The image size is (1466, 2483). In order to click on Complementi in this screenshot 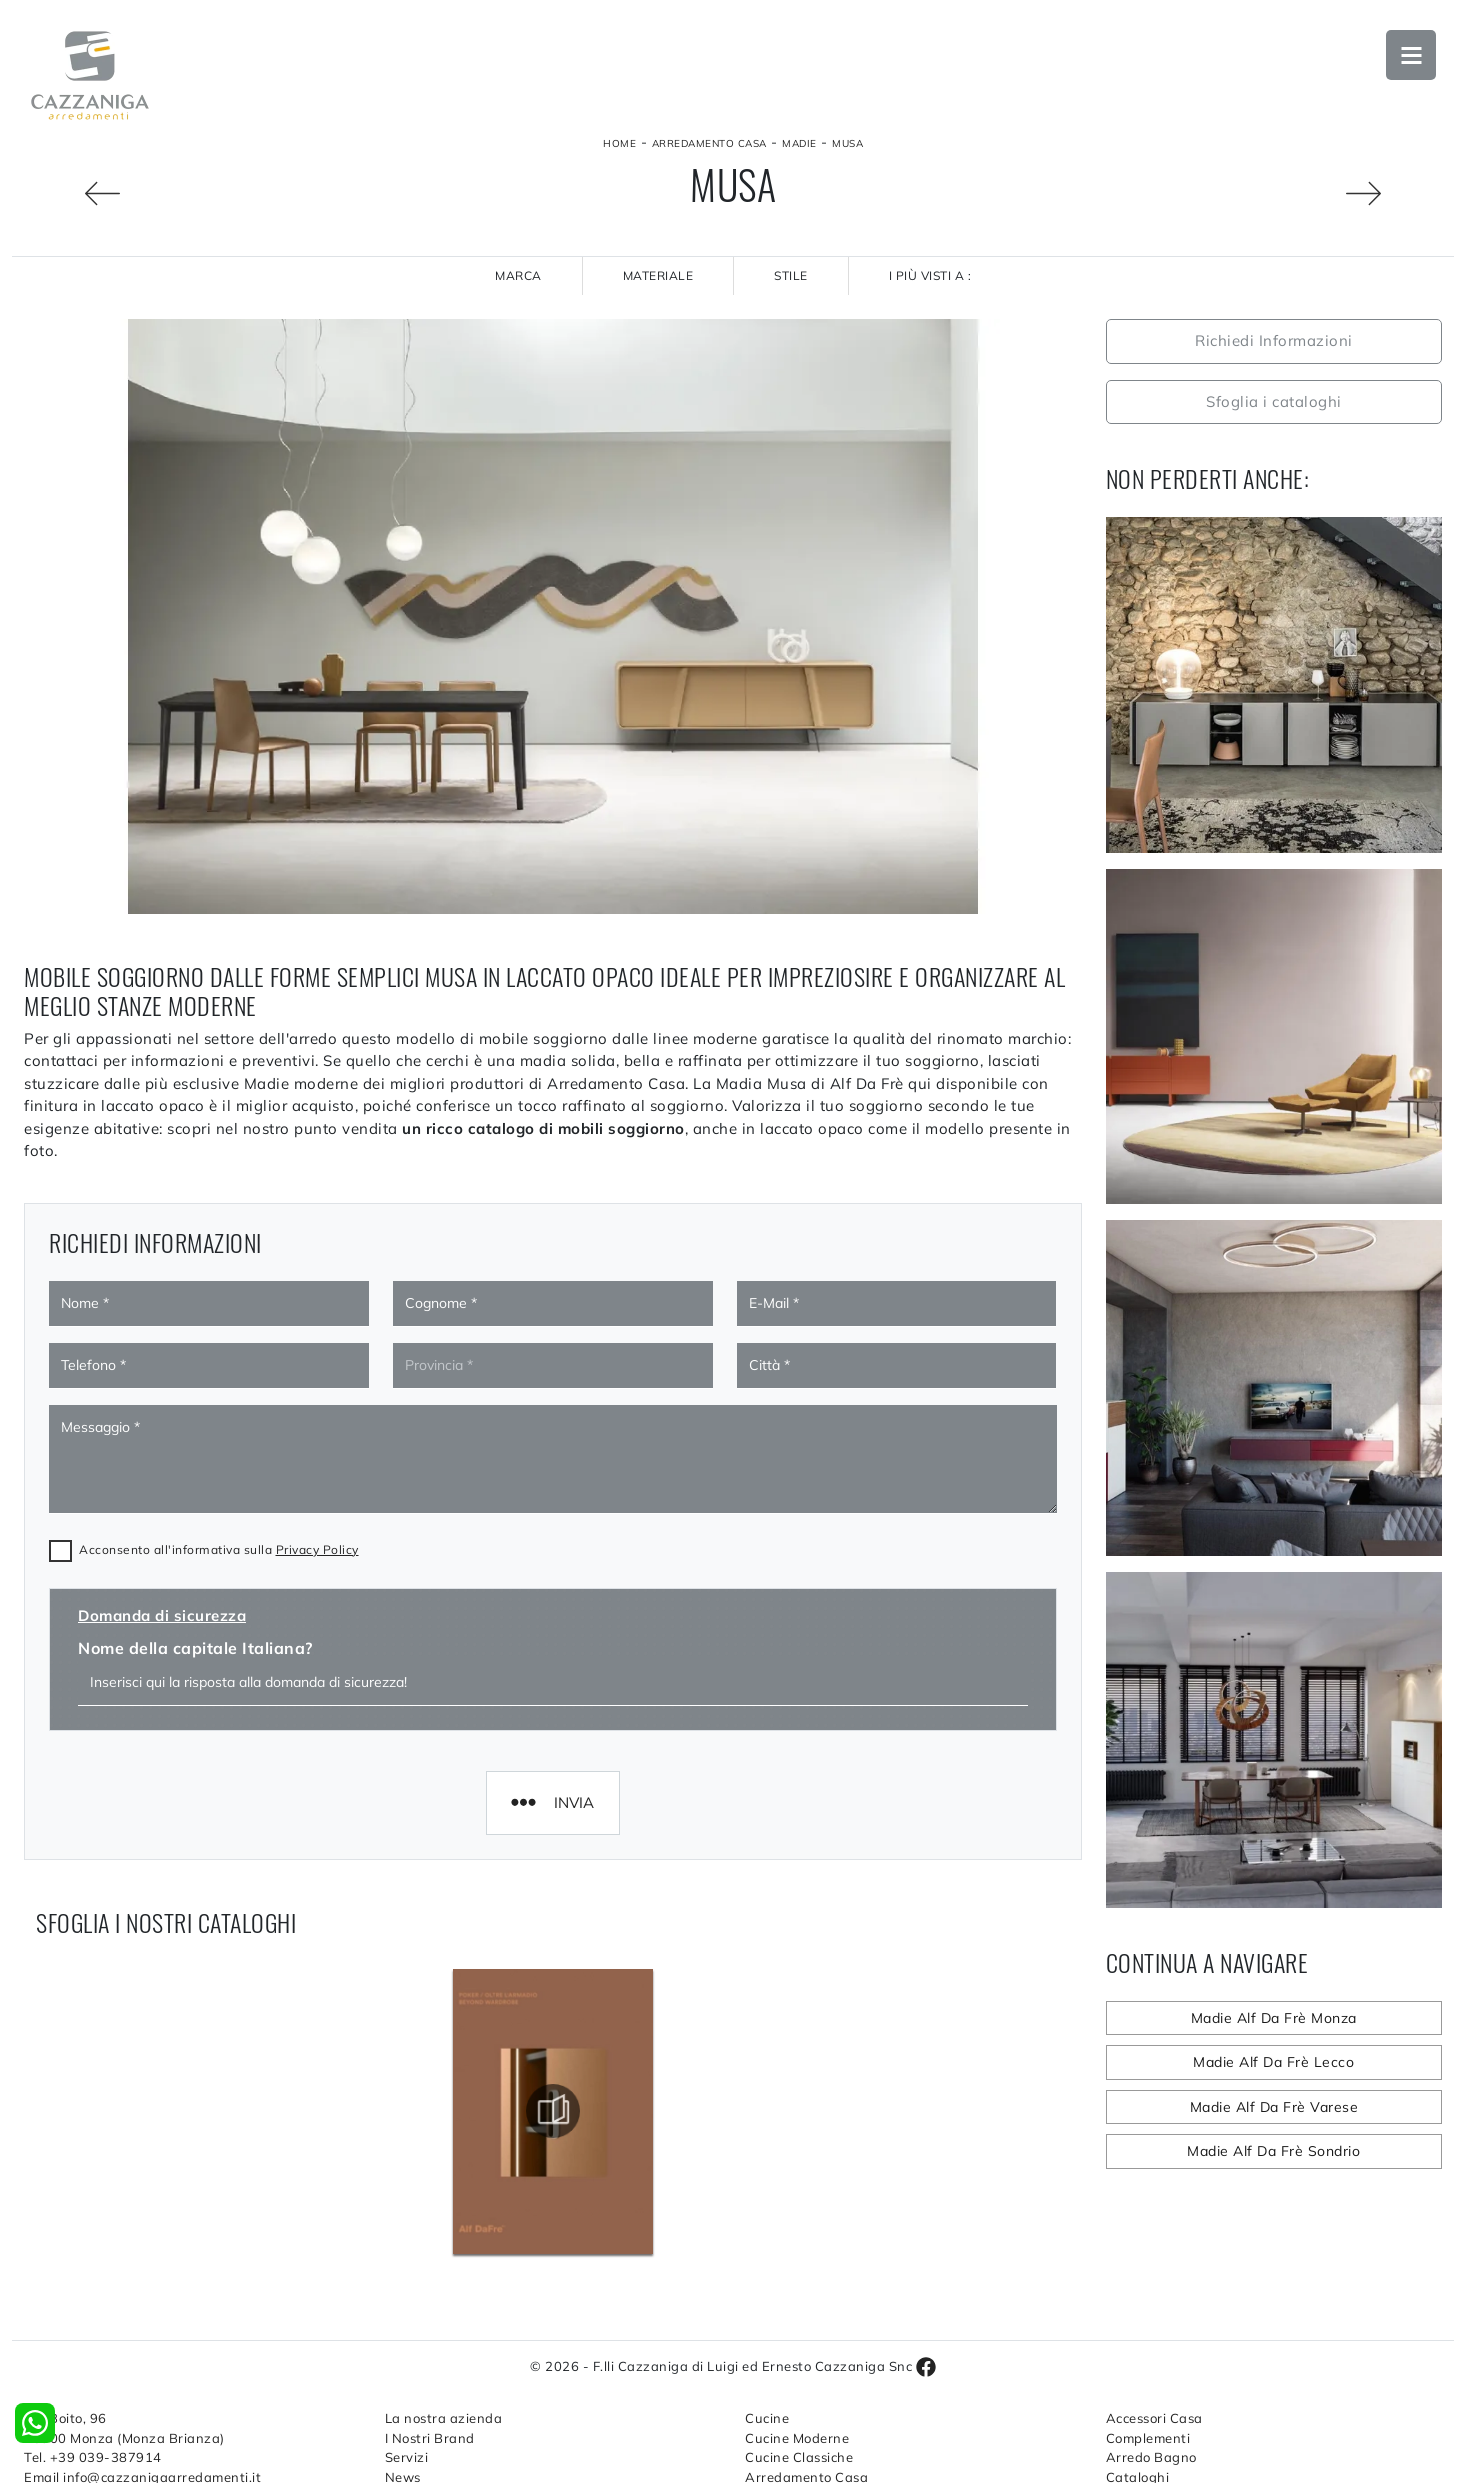, I will do `click(1148, 2325)`.